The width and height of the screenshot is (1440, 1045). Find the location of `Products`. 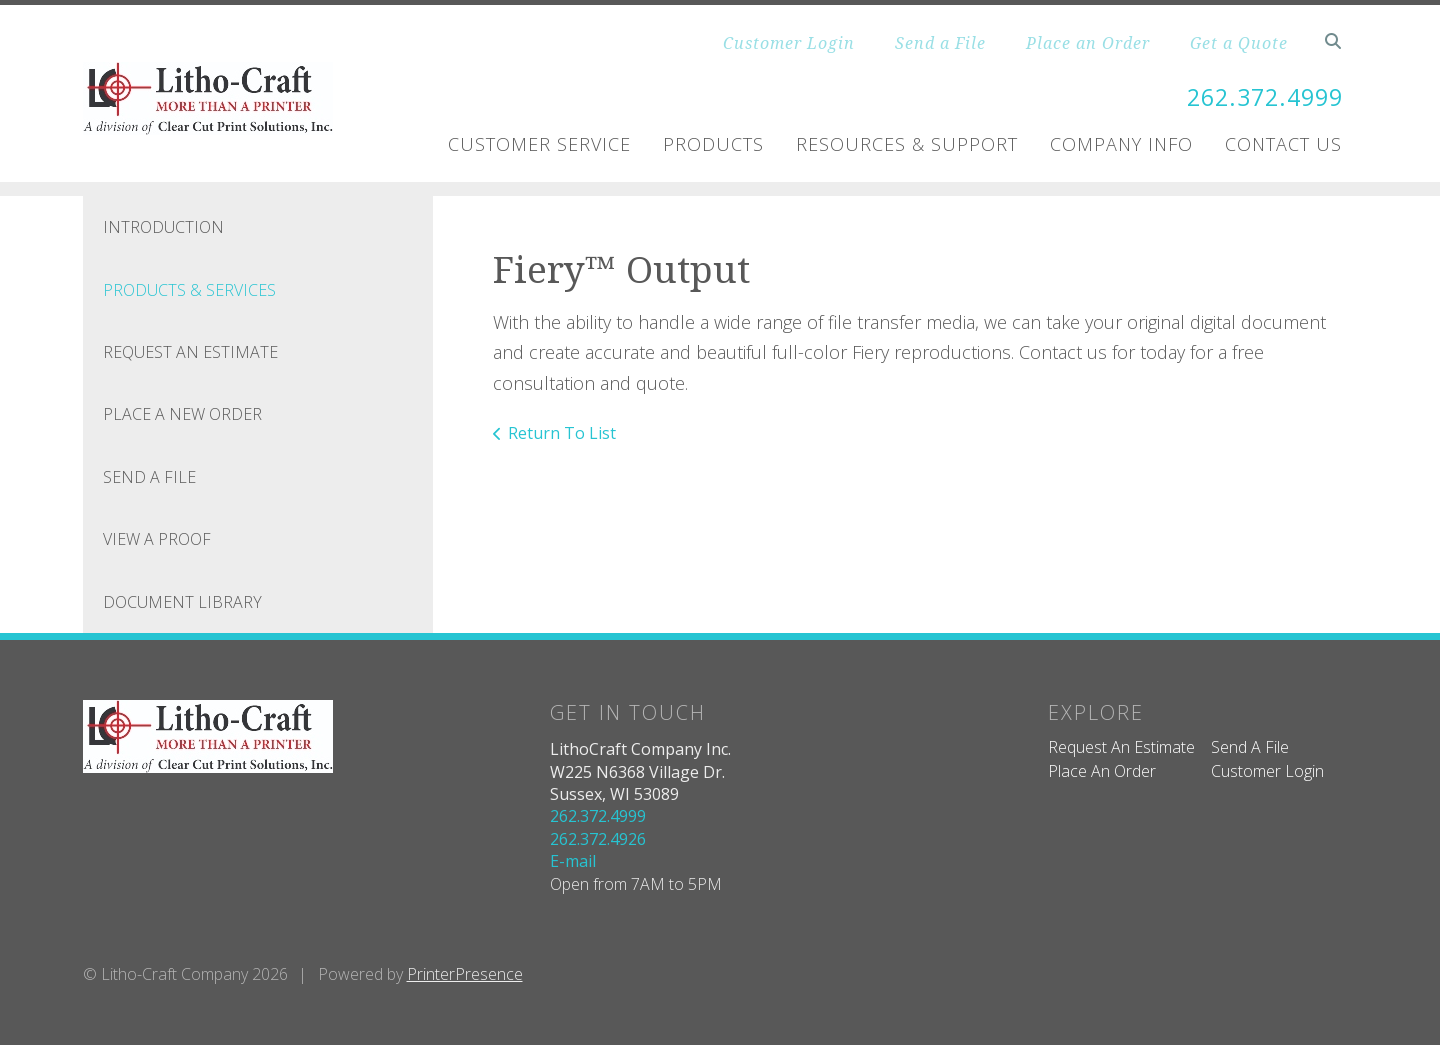

Products is located at coordinates (713, 144).